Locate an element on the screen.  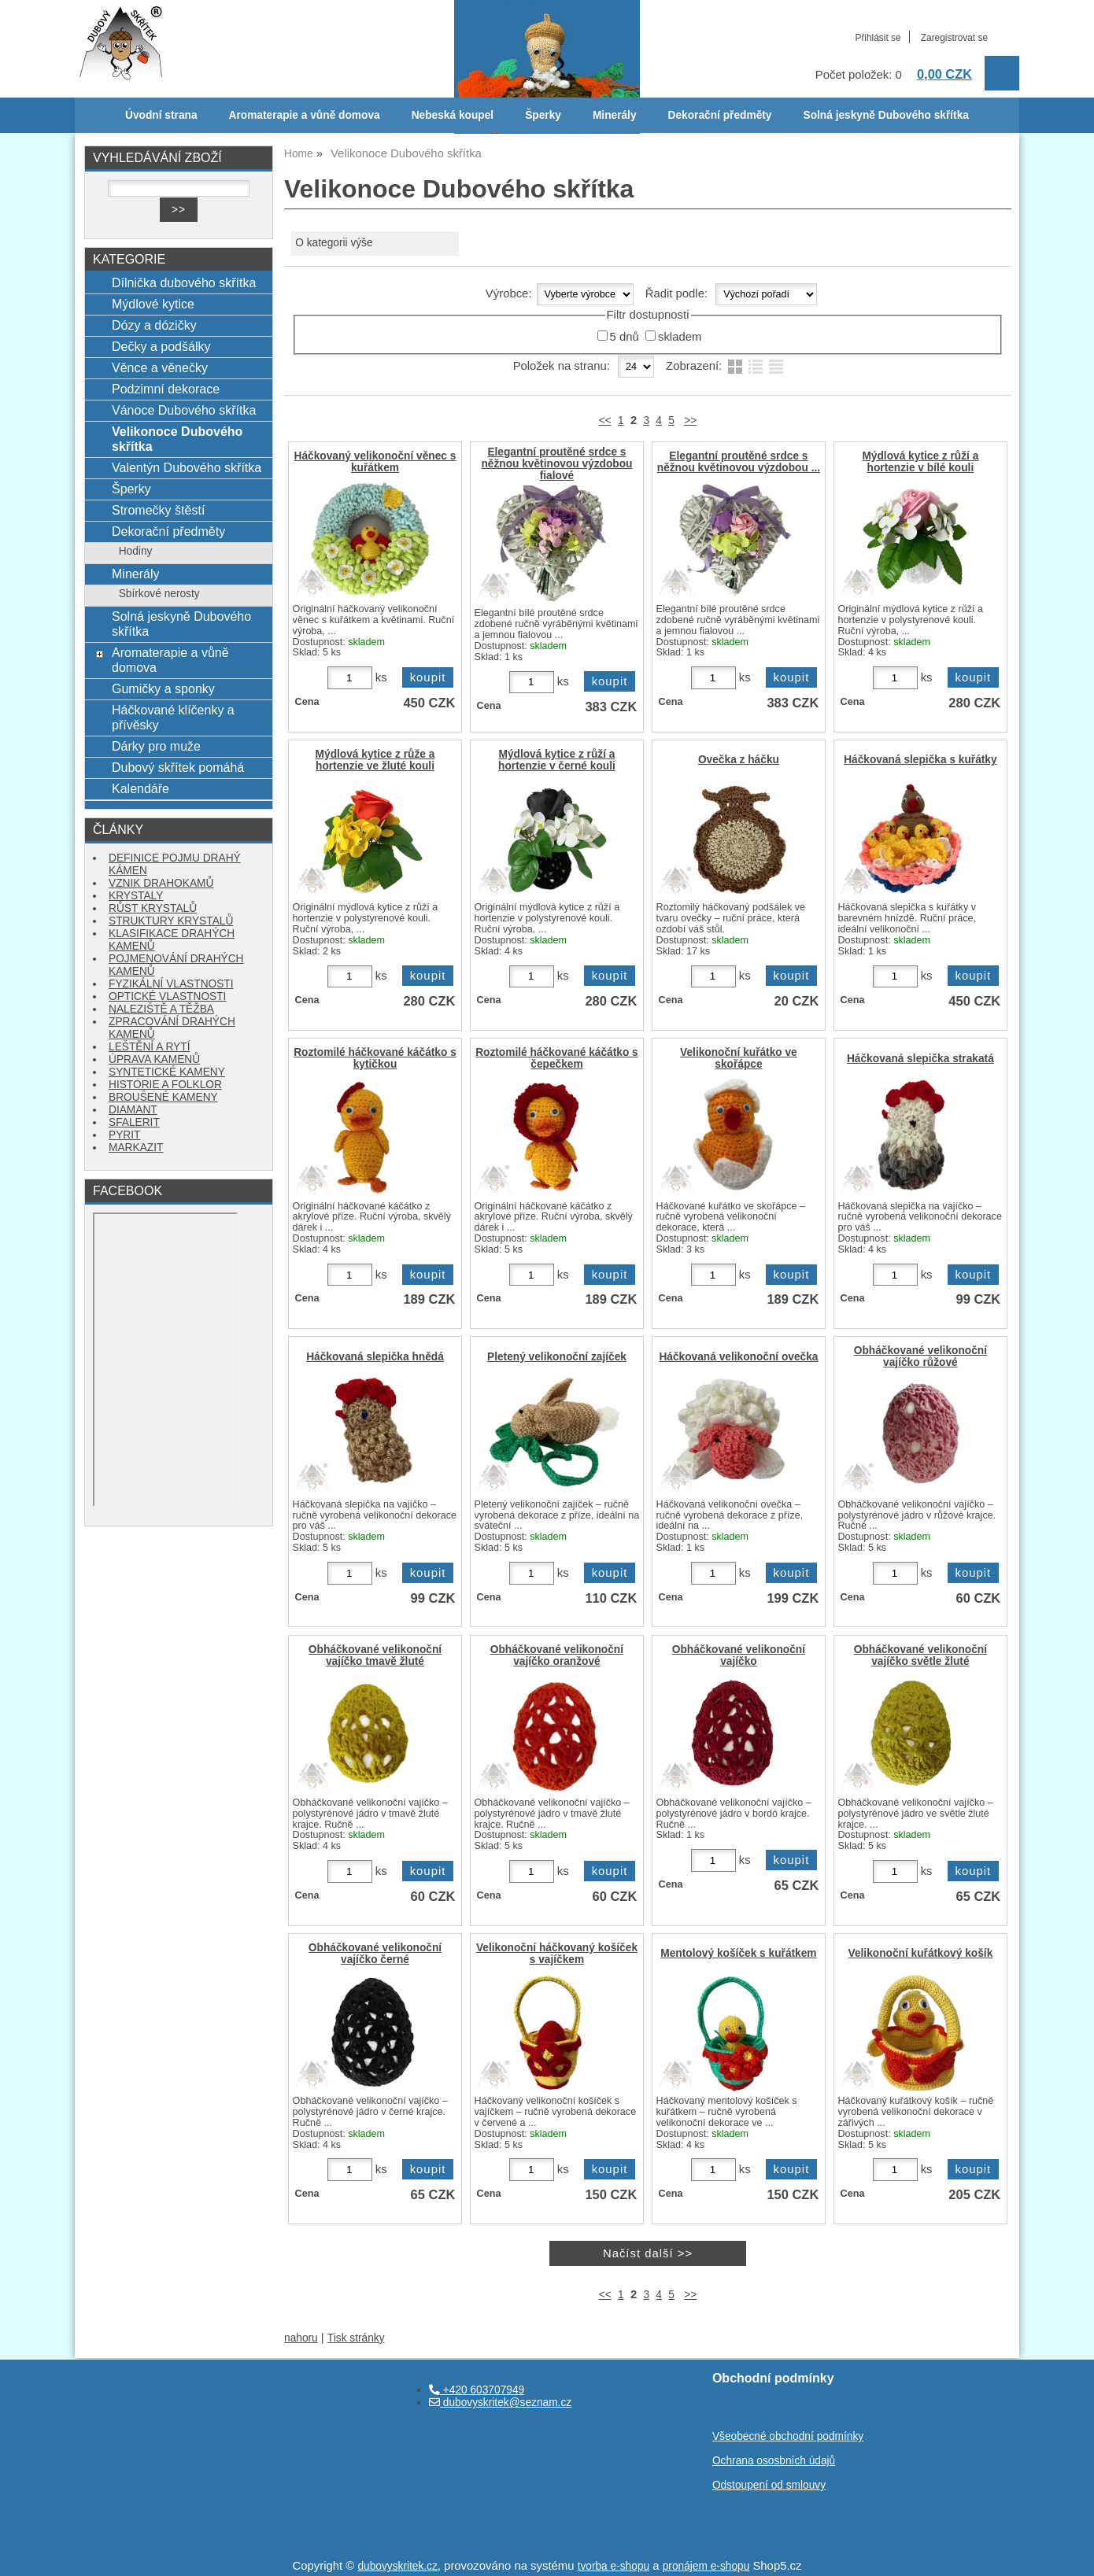
dubovyskritek@seznam.cz is located at coordinates (500, 2402).